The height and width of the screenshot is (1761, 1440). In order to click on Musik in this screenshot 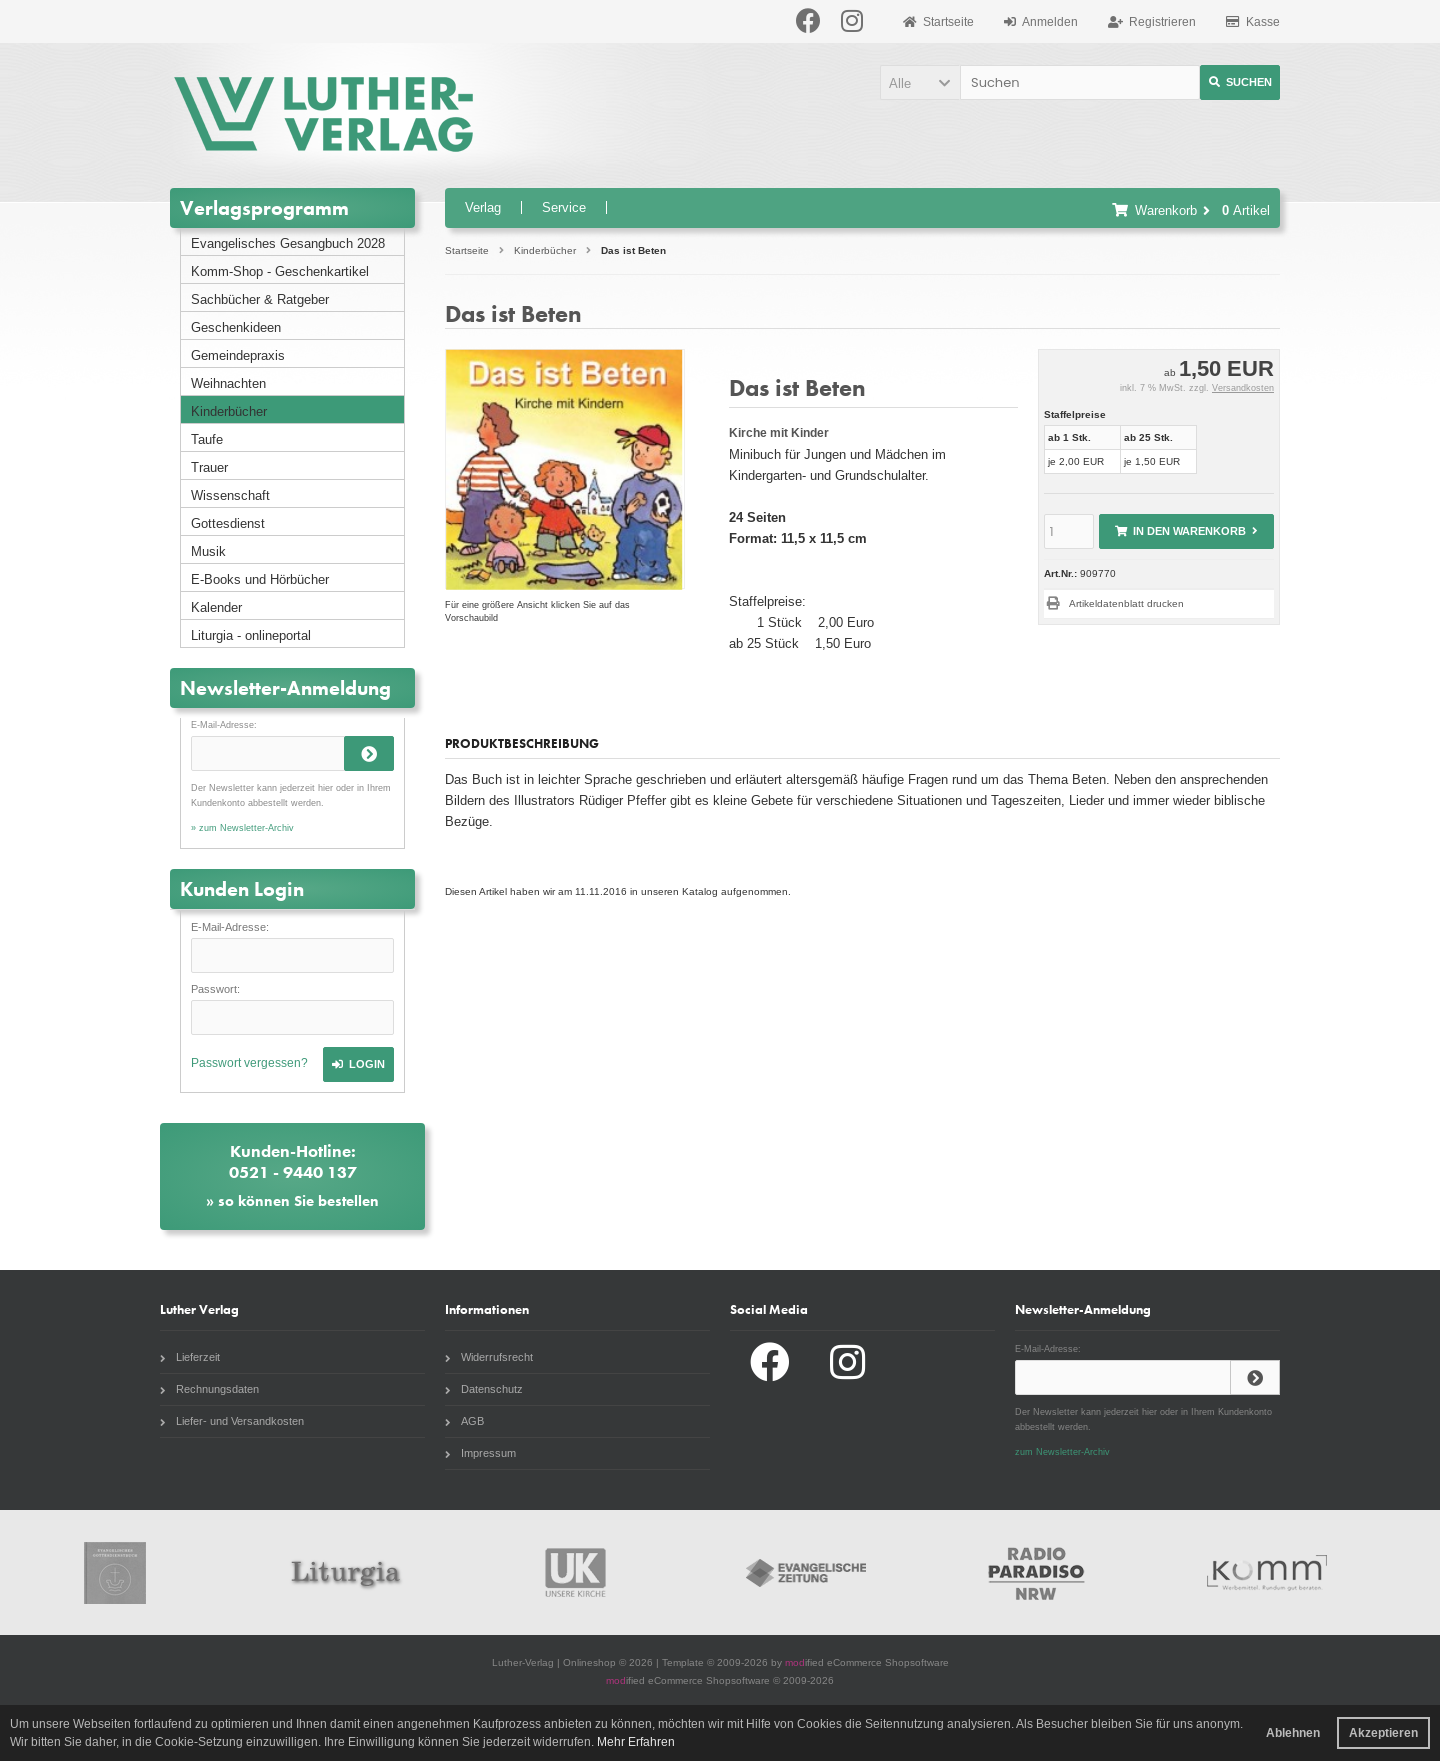, I will do `click(208, 551)`.